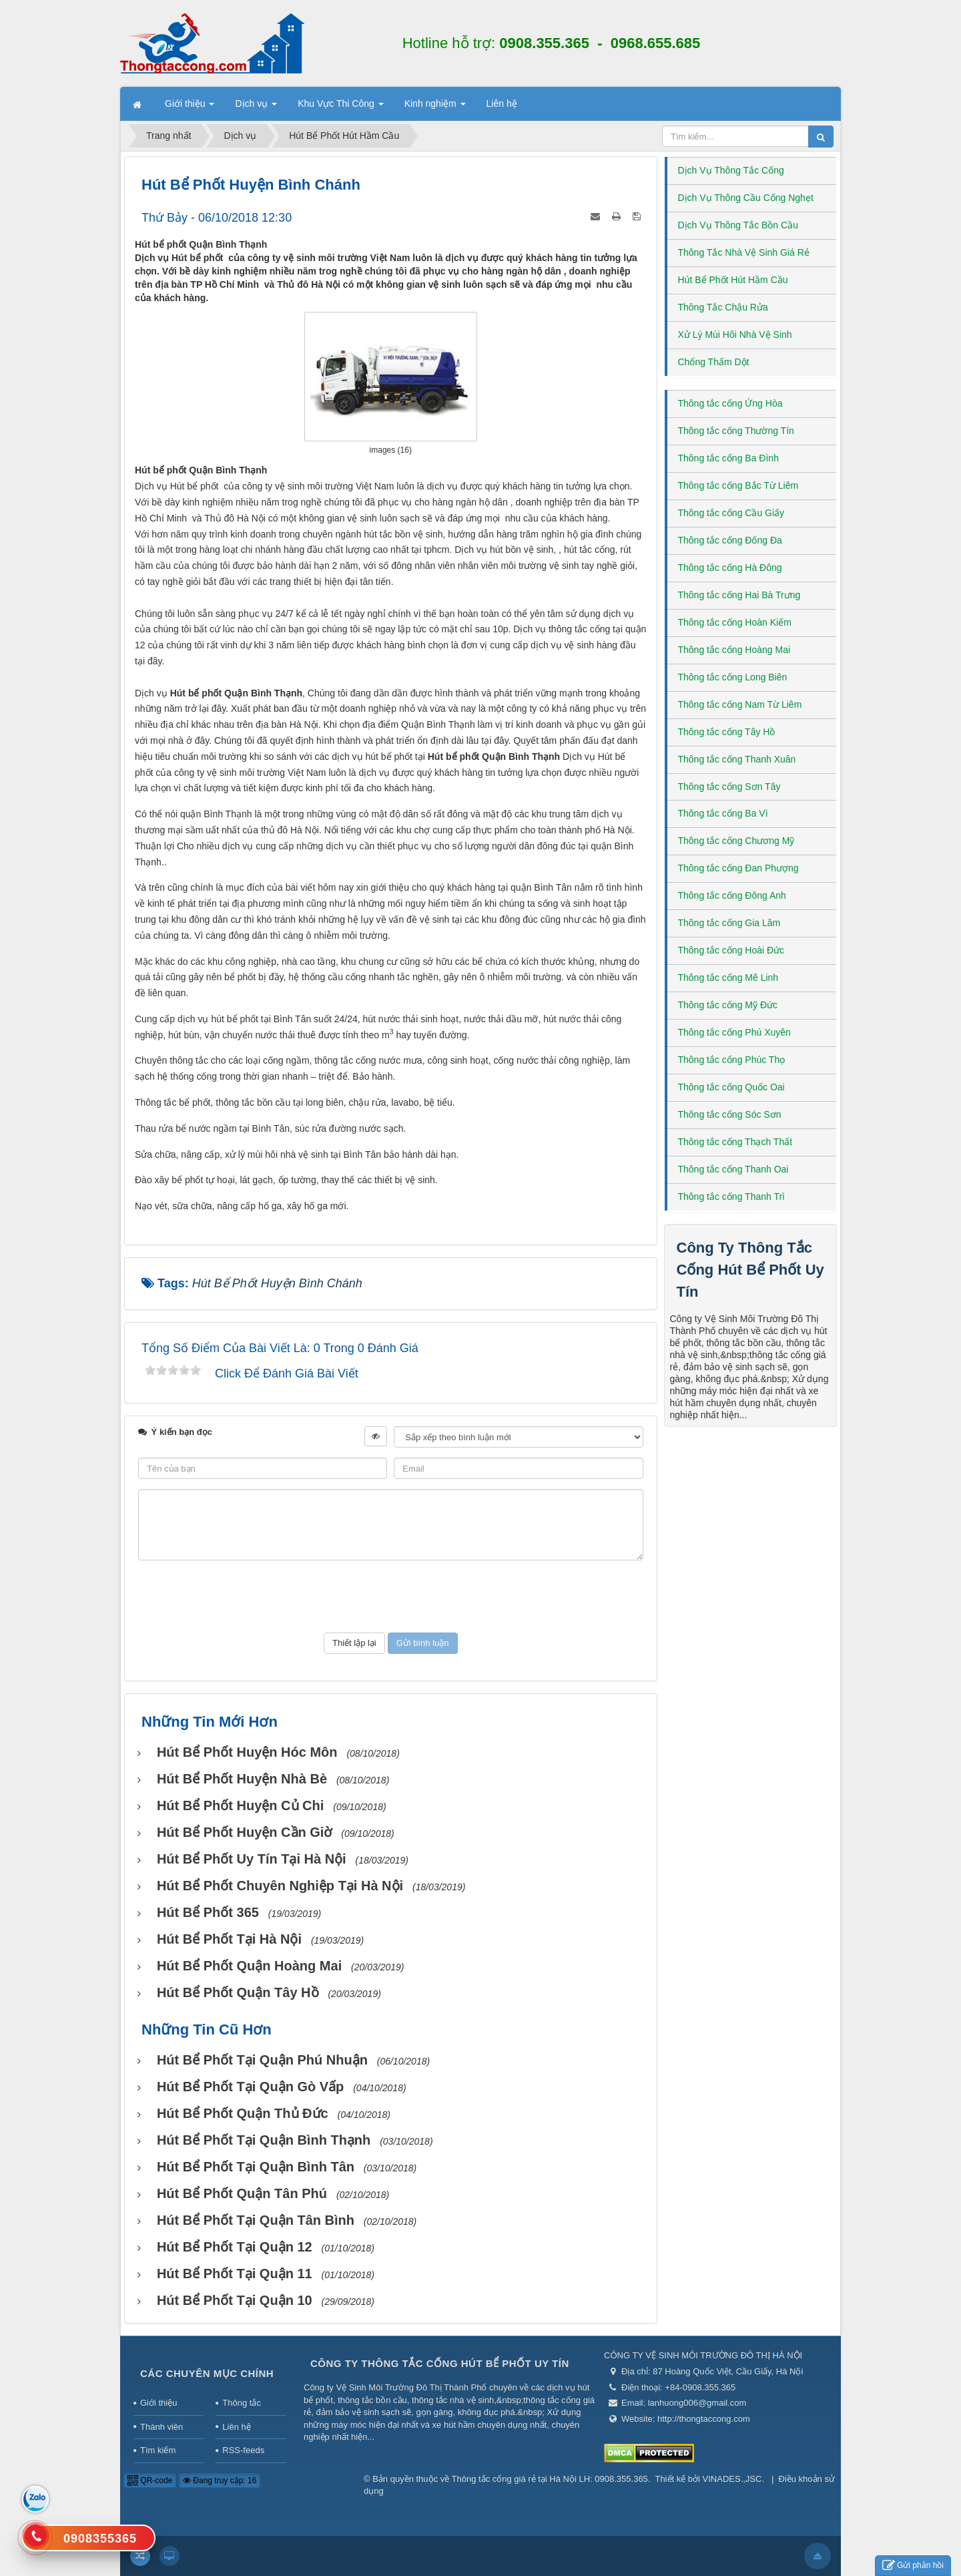 This screenshot has height=2576, width=961. What do you see at coordinates (236, 2427) in the screenshot?
I see `Liên hệ` at bounding box center [236, 2427].